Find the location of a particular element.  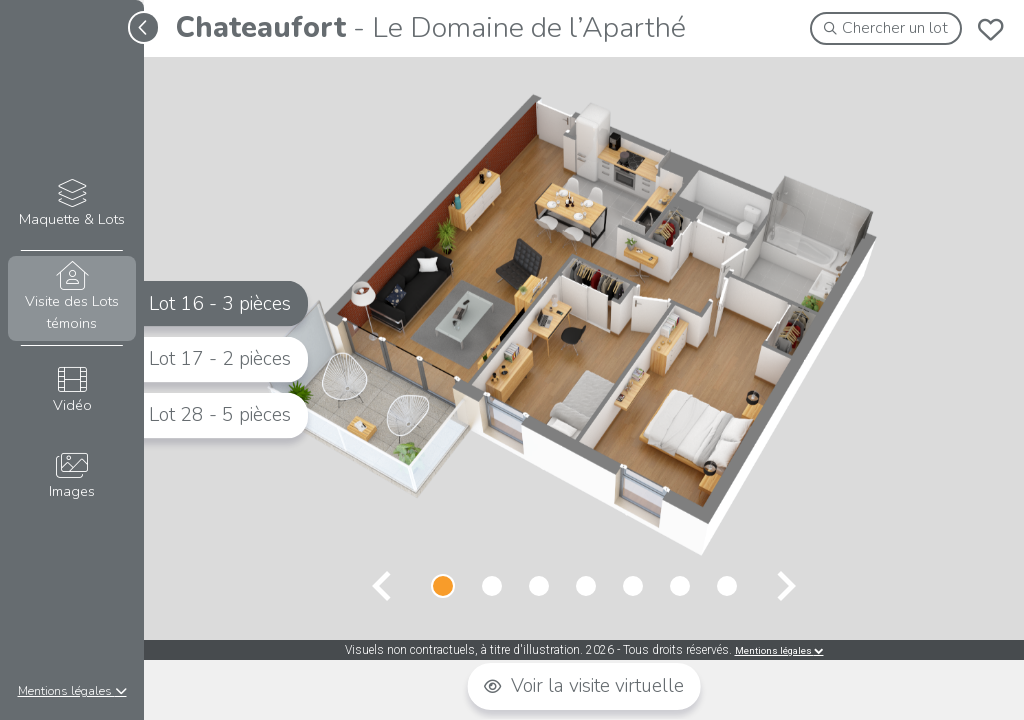

Lot 28 - 5 pièces is located at coordinates (220, 415).